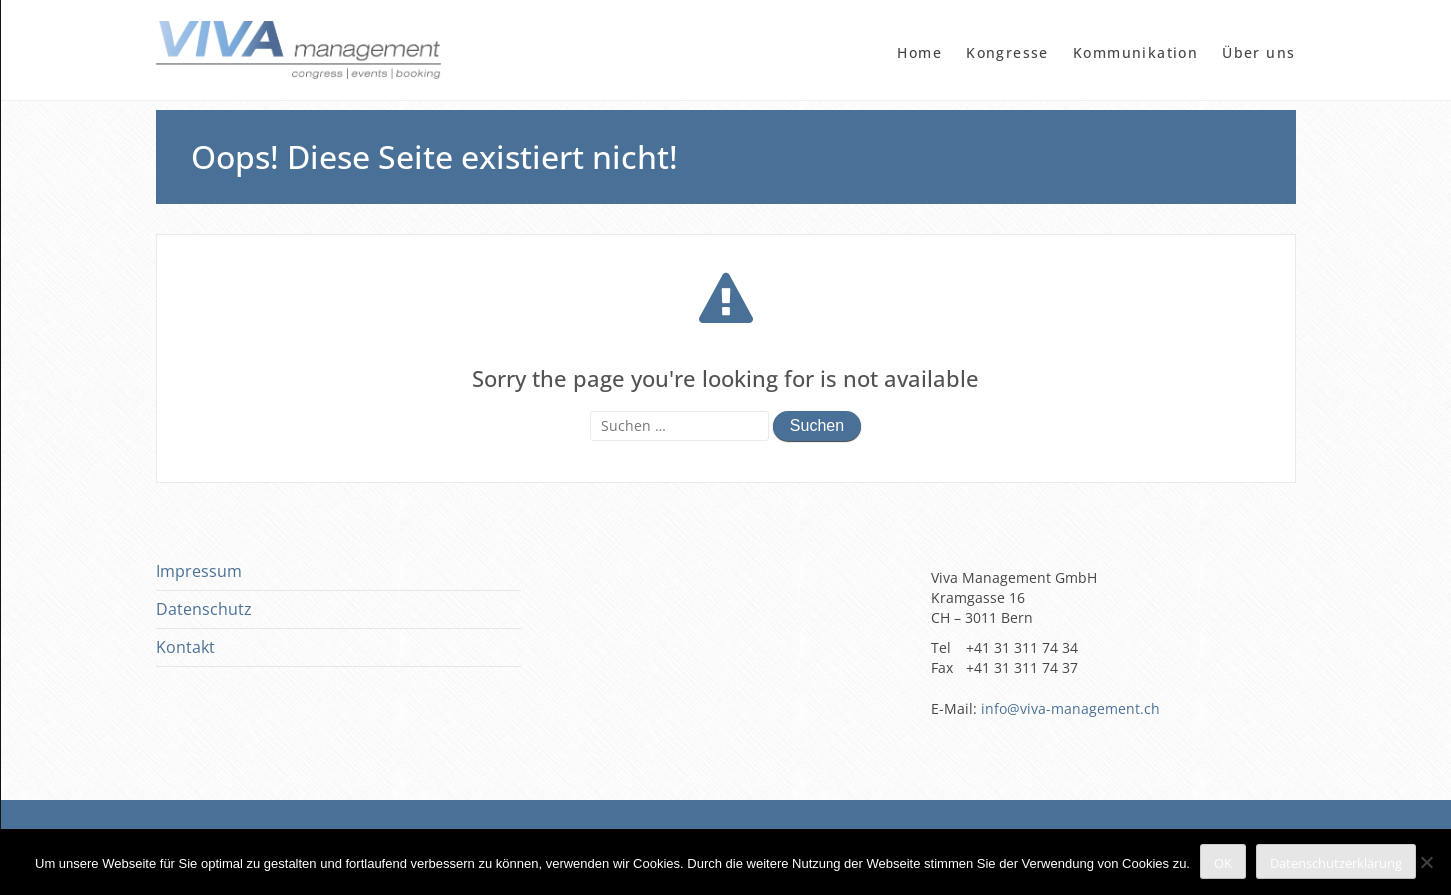 The image size is (1451, 895). I want to click on OK, so click(1223, 863).